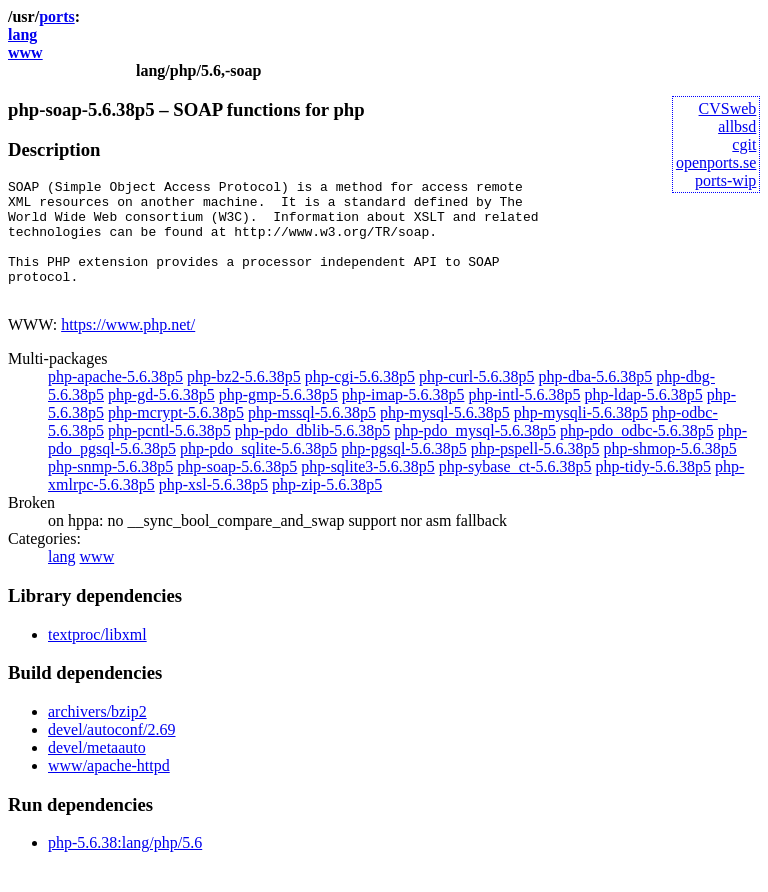  What do you see at coordinates (581, 436) in the screenshot?
I see `php-mysqli-5.6.38p5` at bounding box center [581, 436].